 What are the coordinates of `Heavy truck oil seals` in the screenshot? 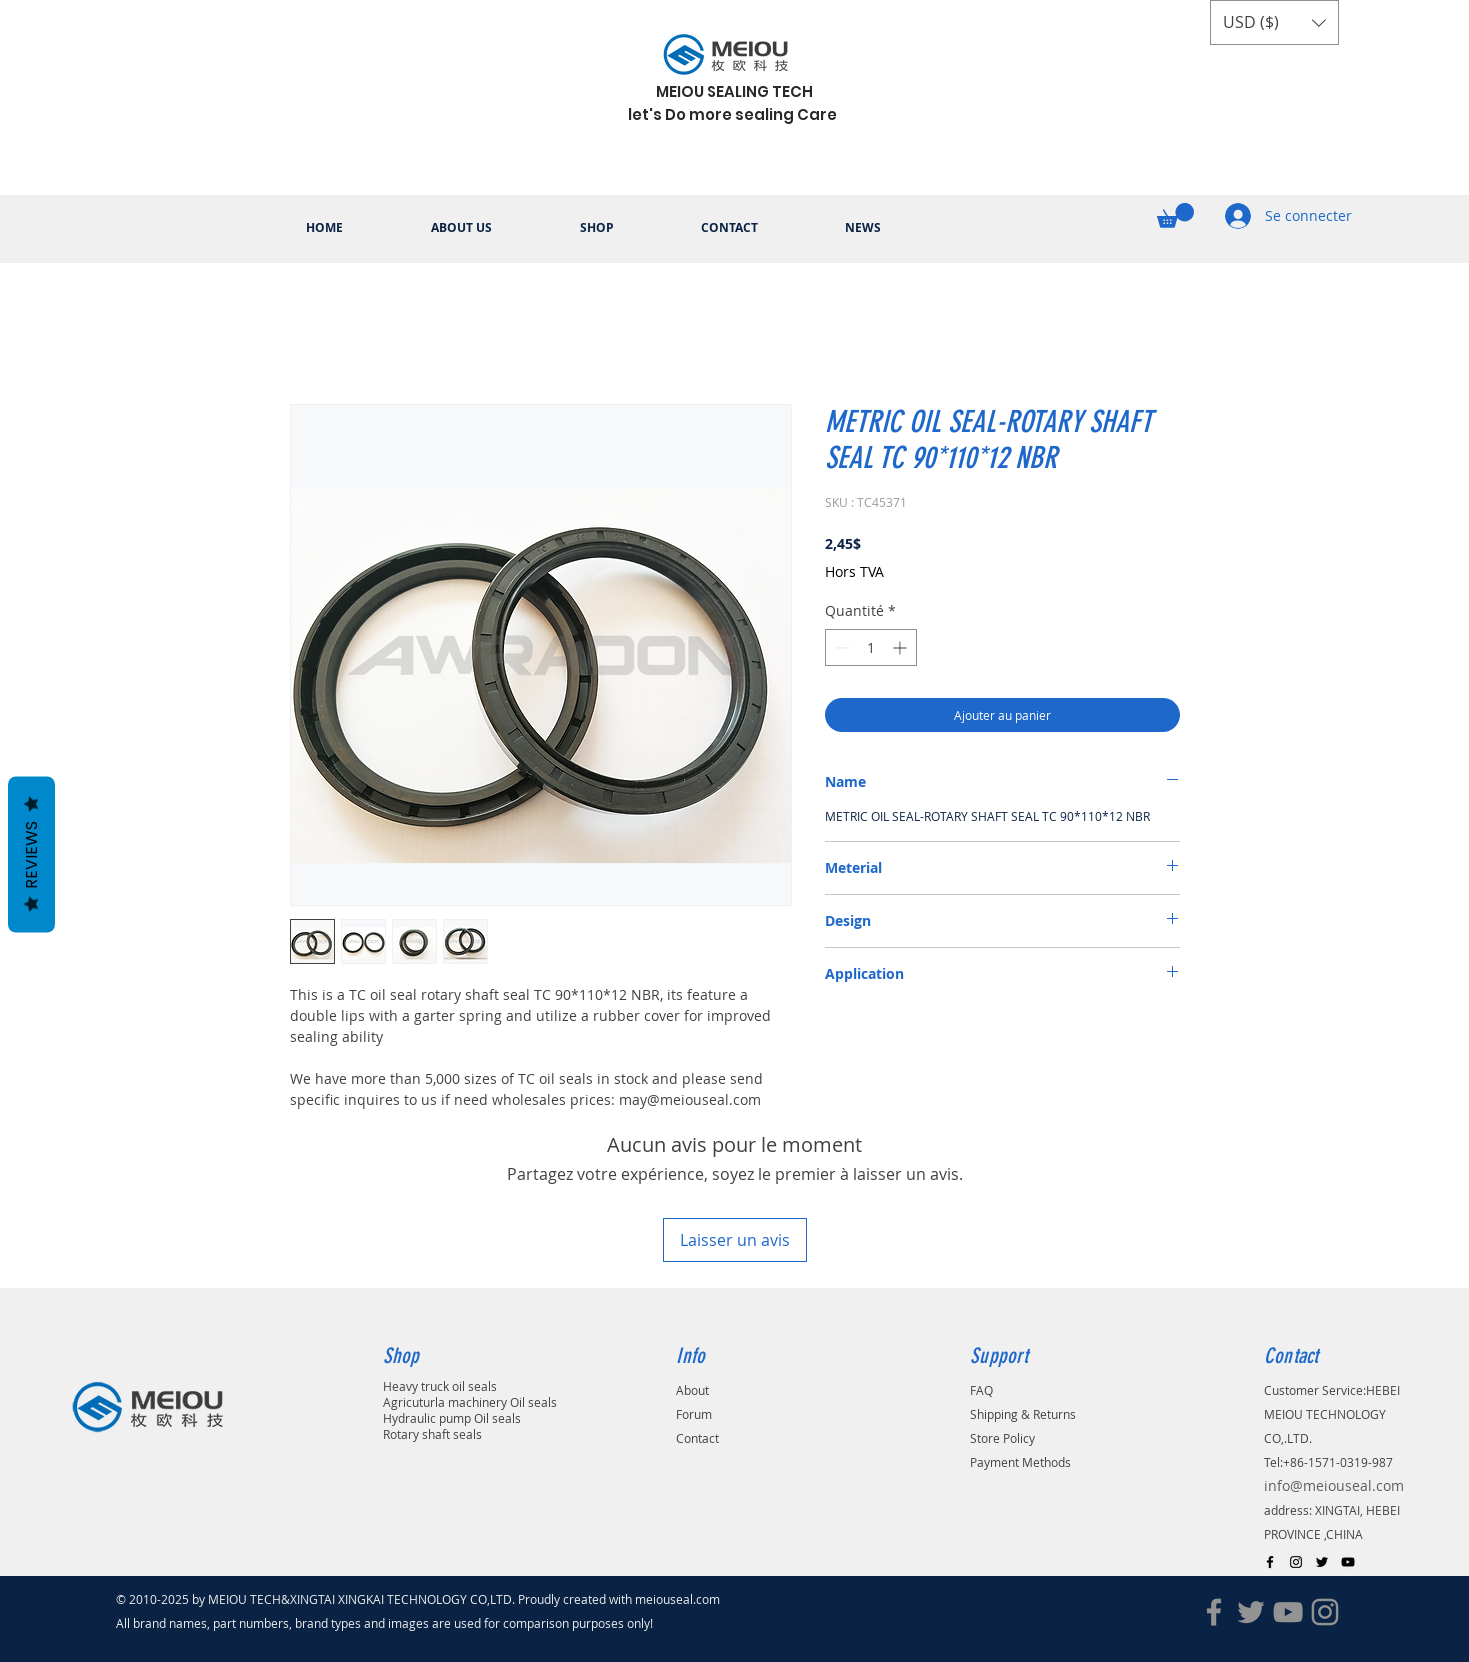 It's located at (440, 1386).